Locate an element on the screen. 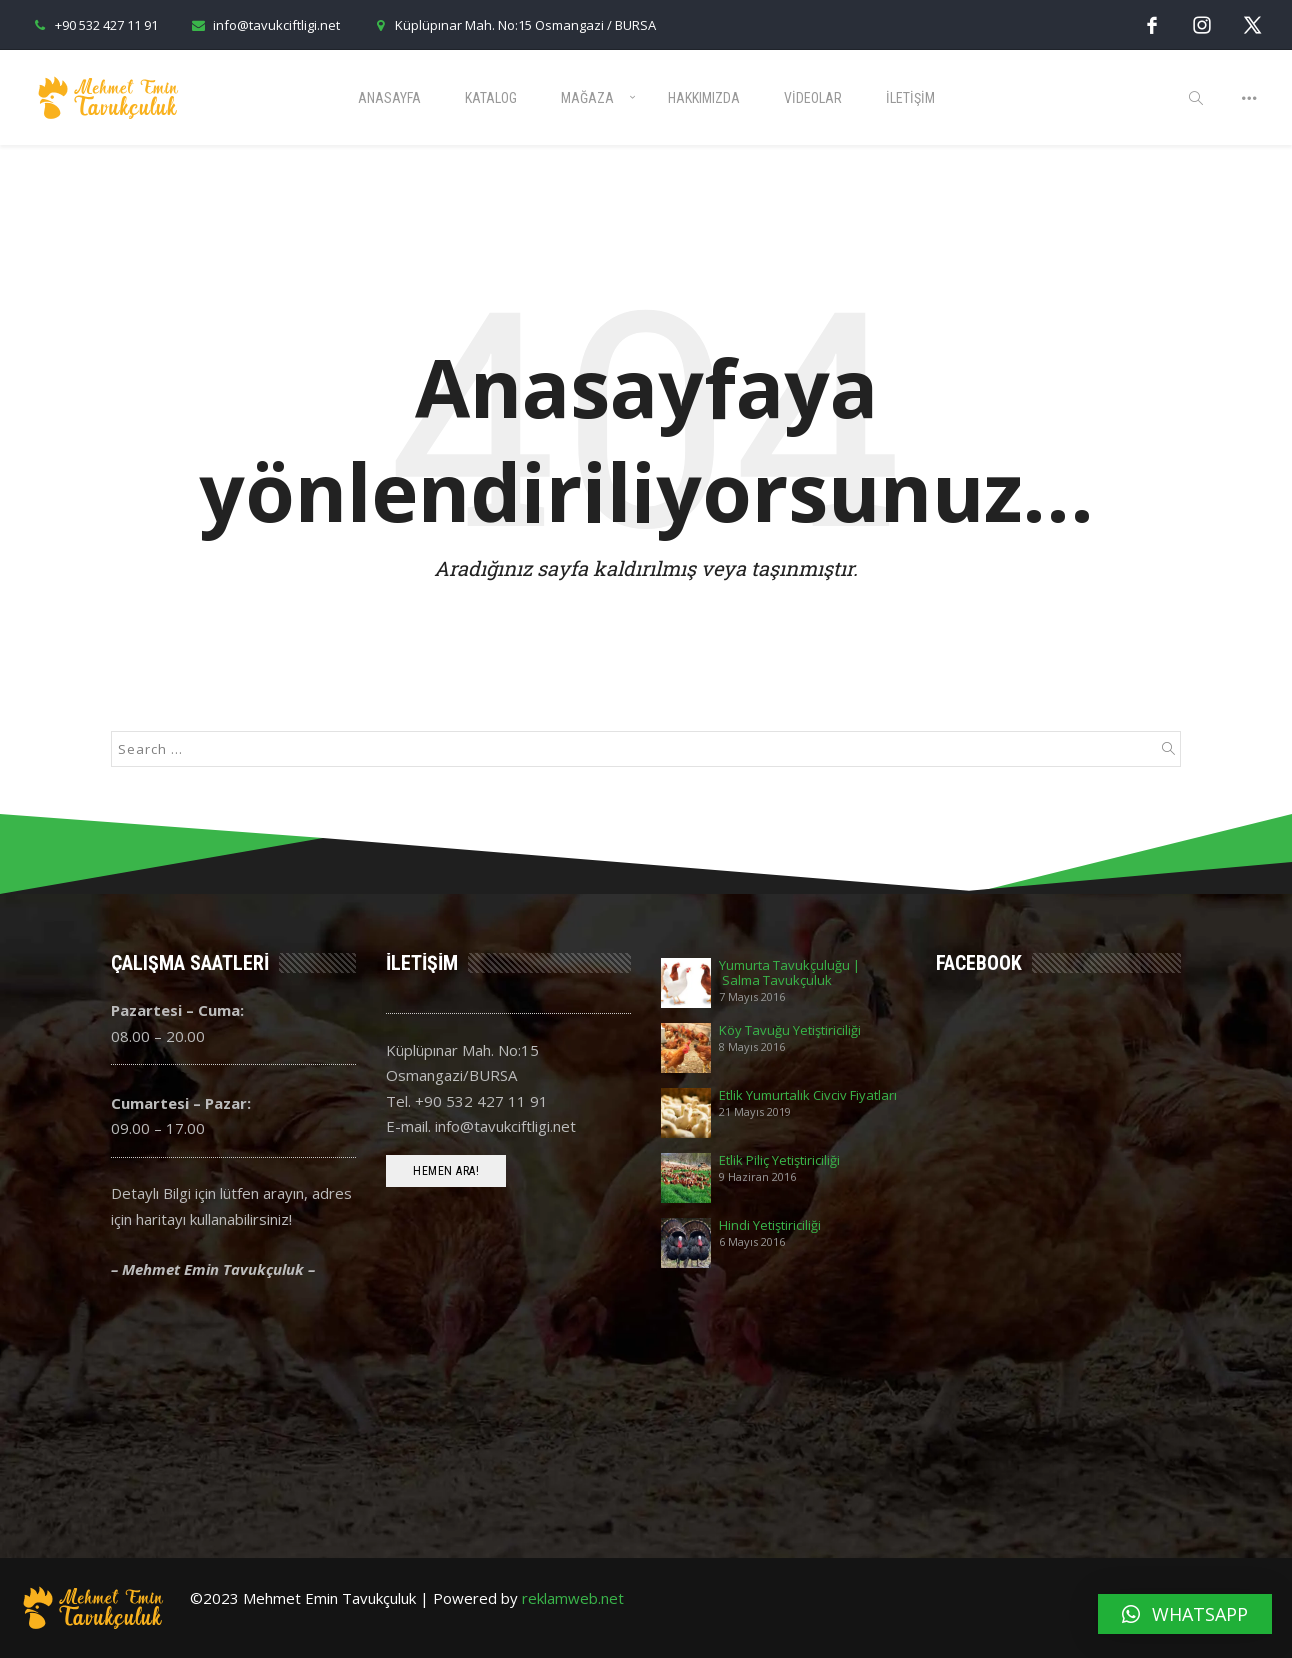 This screenshot has height=1658, width=1292. reklamweb.net is located at coordinates (573, 1598).